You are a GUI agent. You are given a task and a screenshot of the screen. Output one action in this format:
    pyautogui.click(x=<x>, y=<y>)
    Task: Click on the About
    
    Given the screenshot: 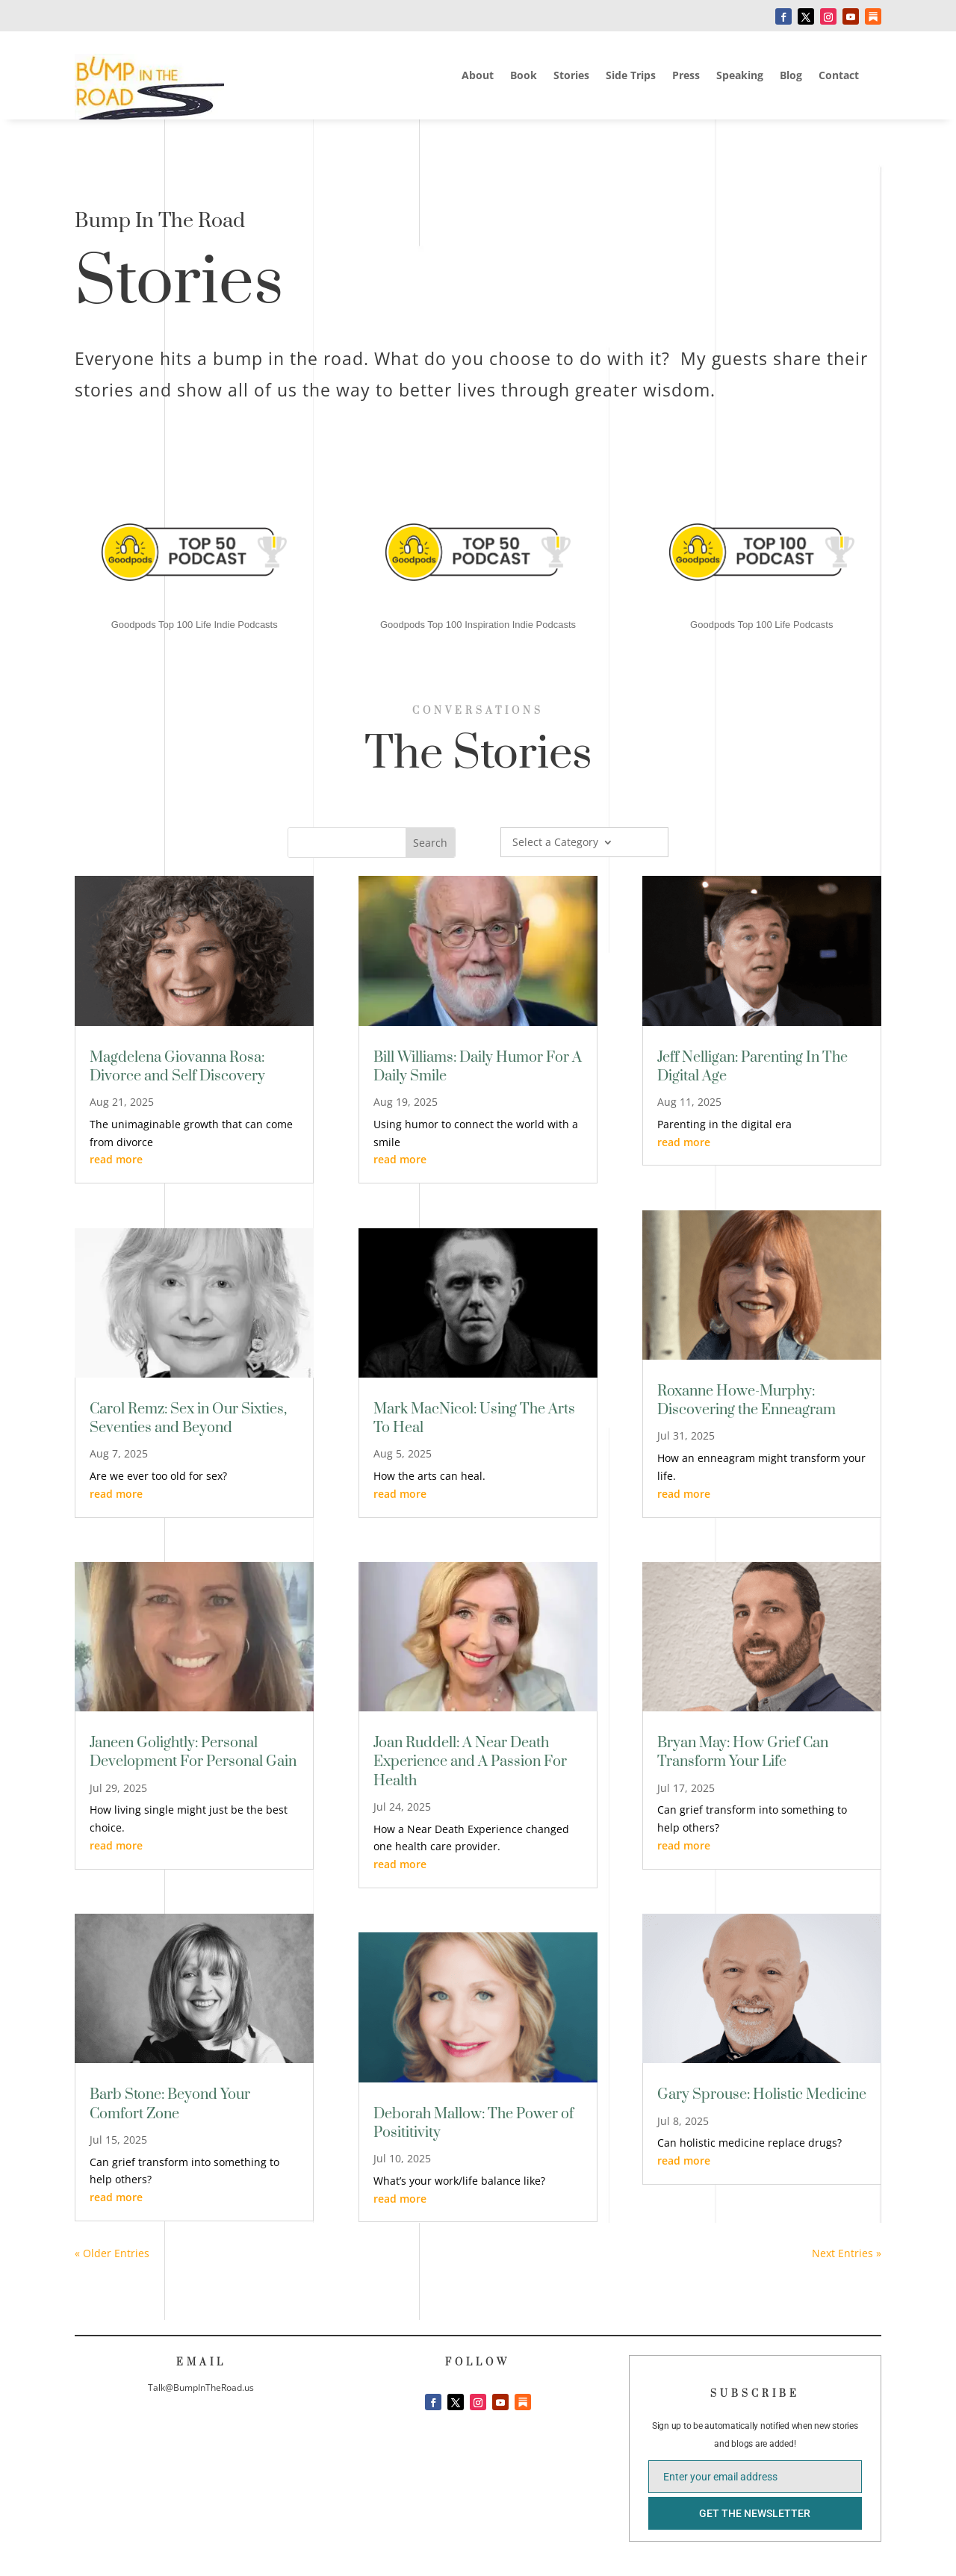 What is the action you would take?
    pyautogui.click(x=478, y=76)
    